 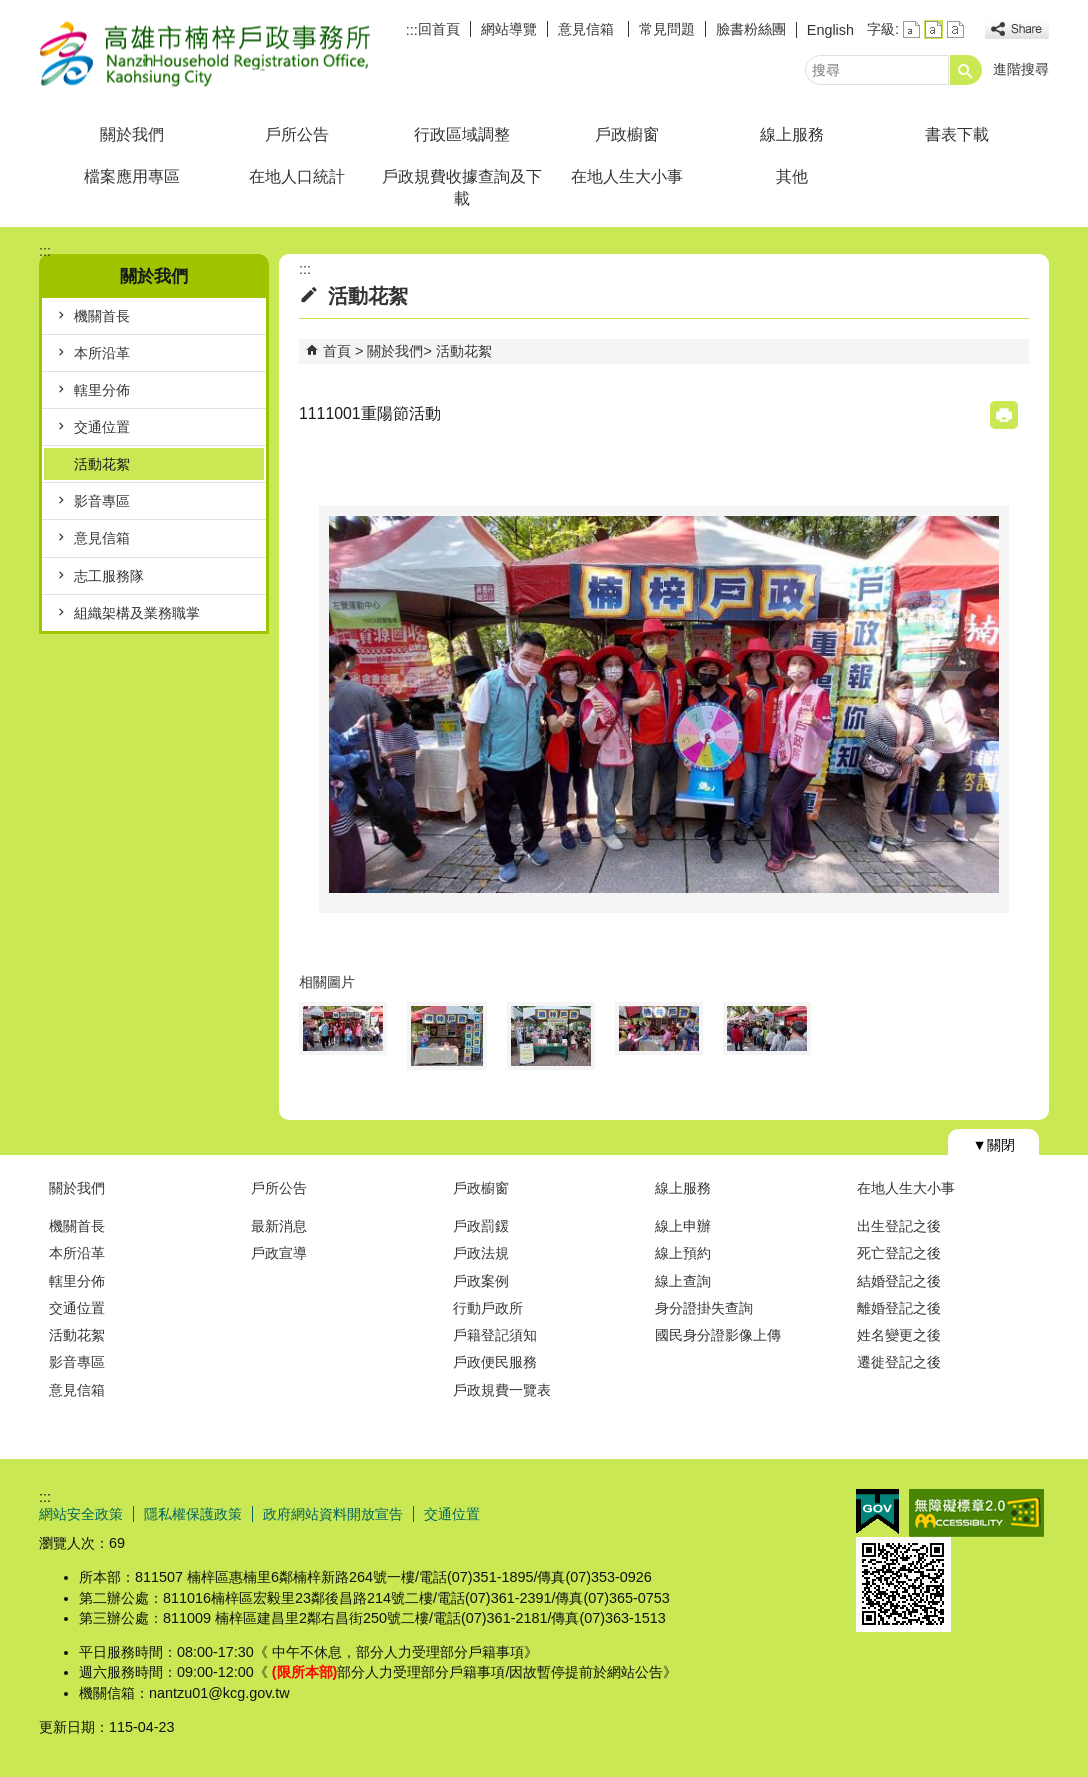 What do you see at coordinates (488, 1308) in the screenshot?
I see `行動戶政所` at bounding box center [488, 1308].